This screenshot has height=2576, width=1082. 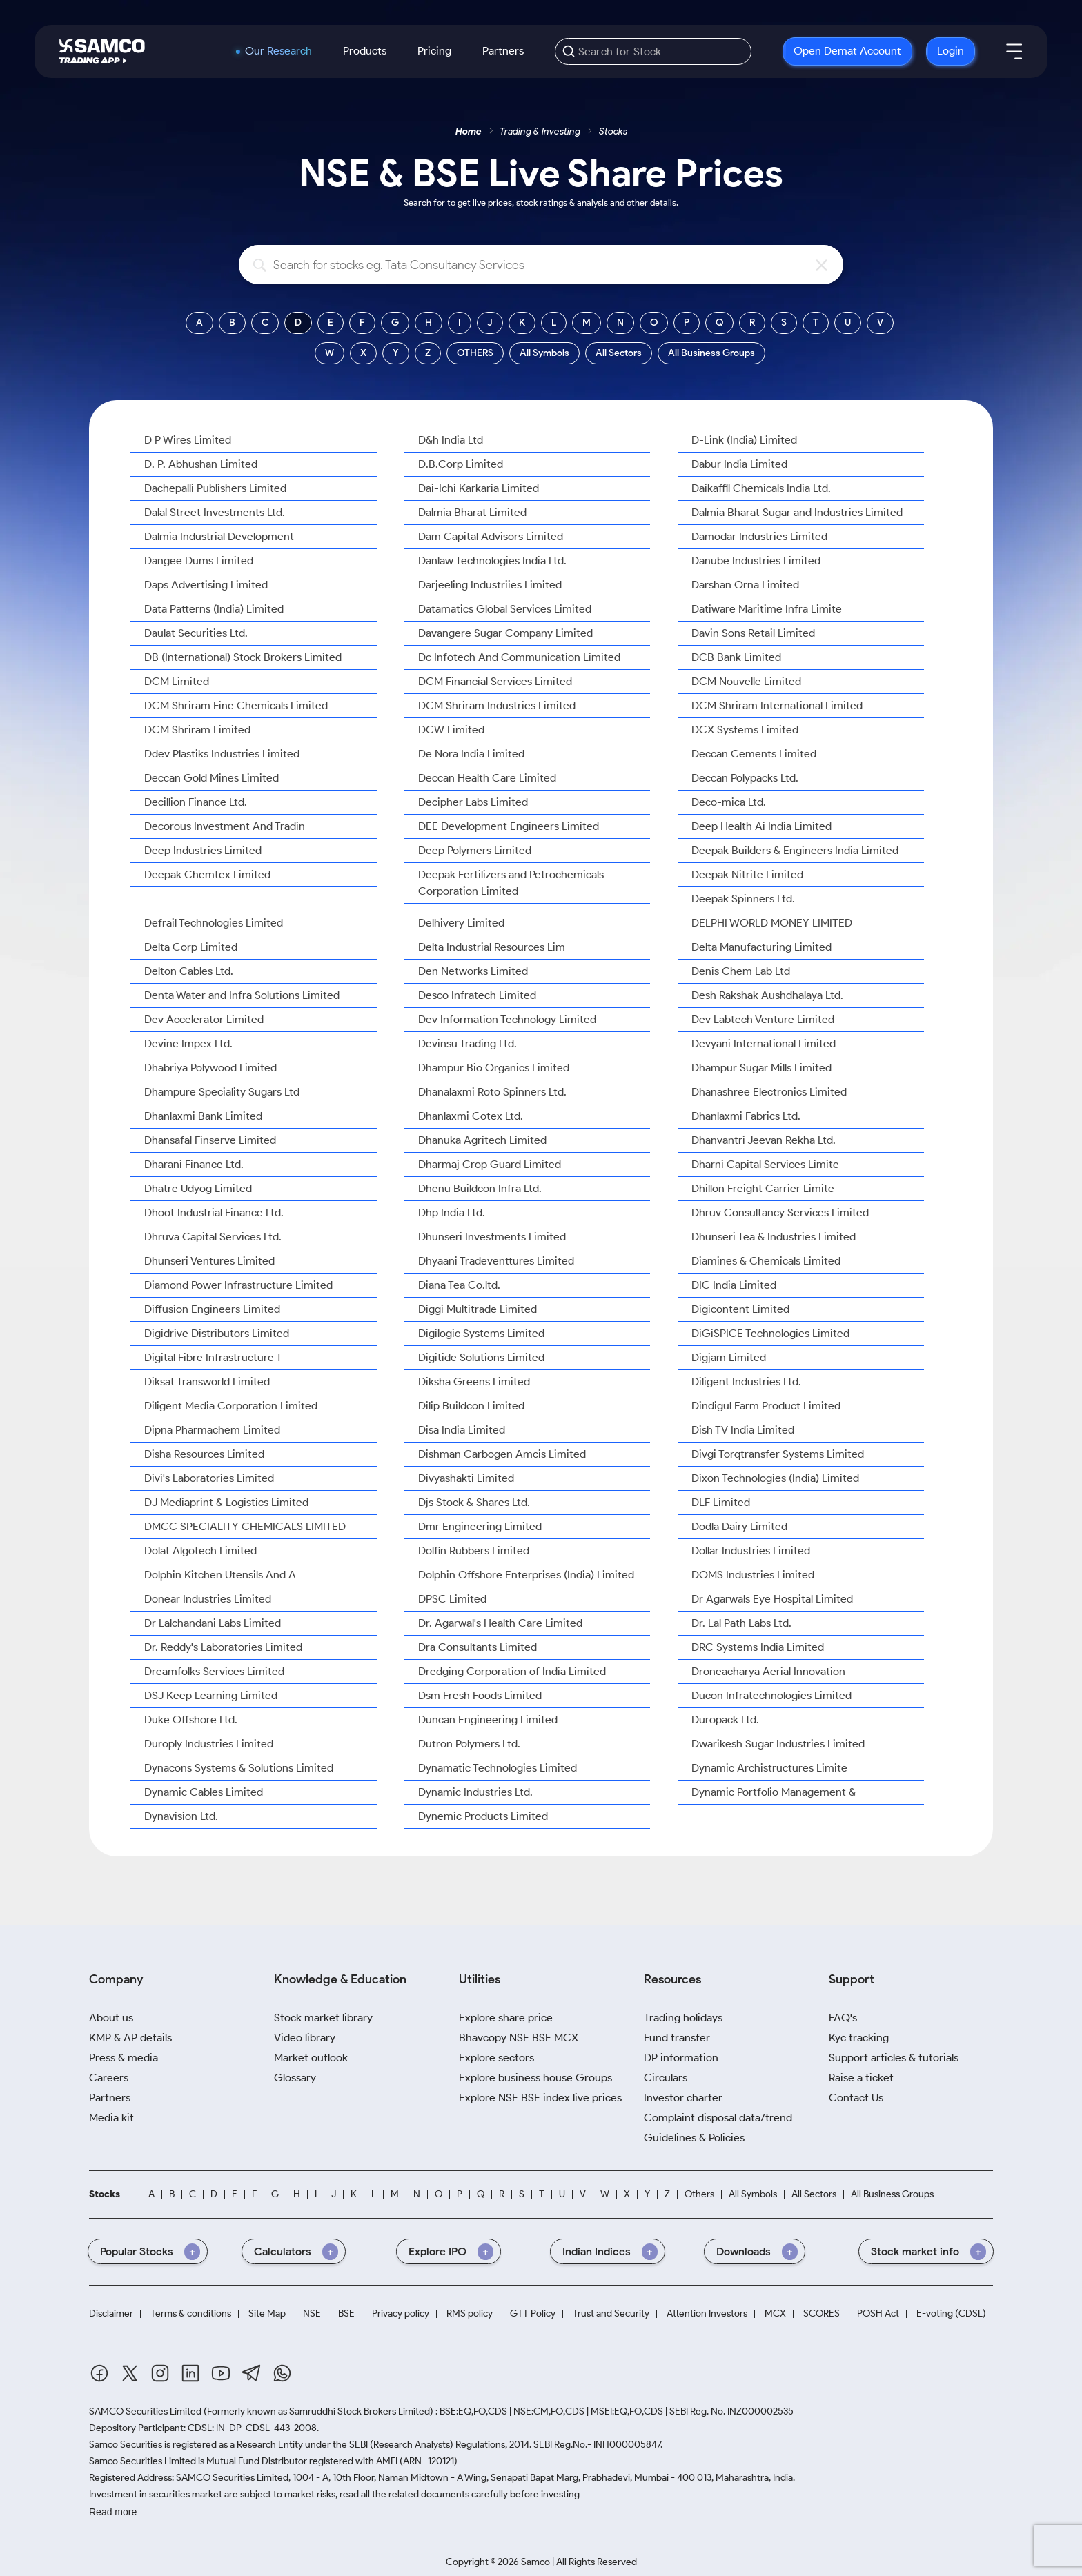 What do you see at coordinates (677, 2037) in the screenshot?
I see `Fund transfer` at bounding box center [677, 2037].